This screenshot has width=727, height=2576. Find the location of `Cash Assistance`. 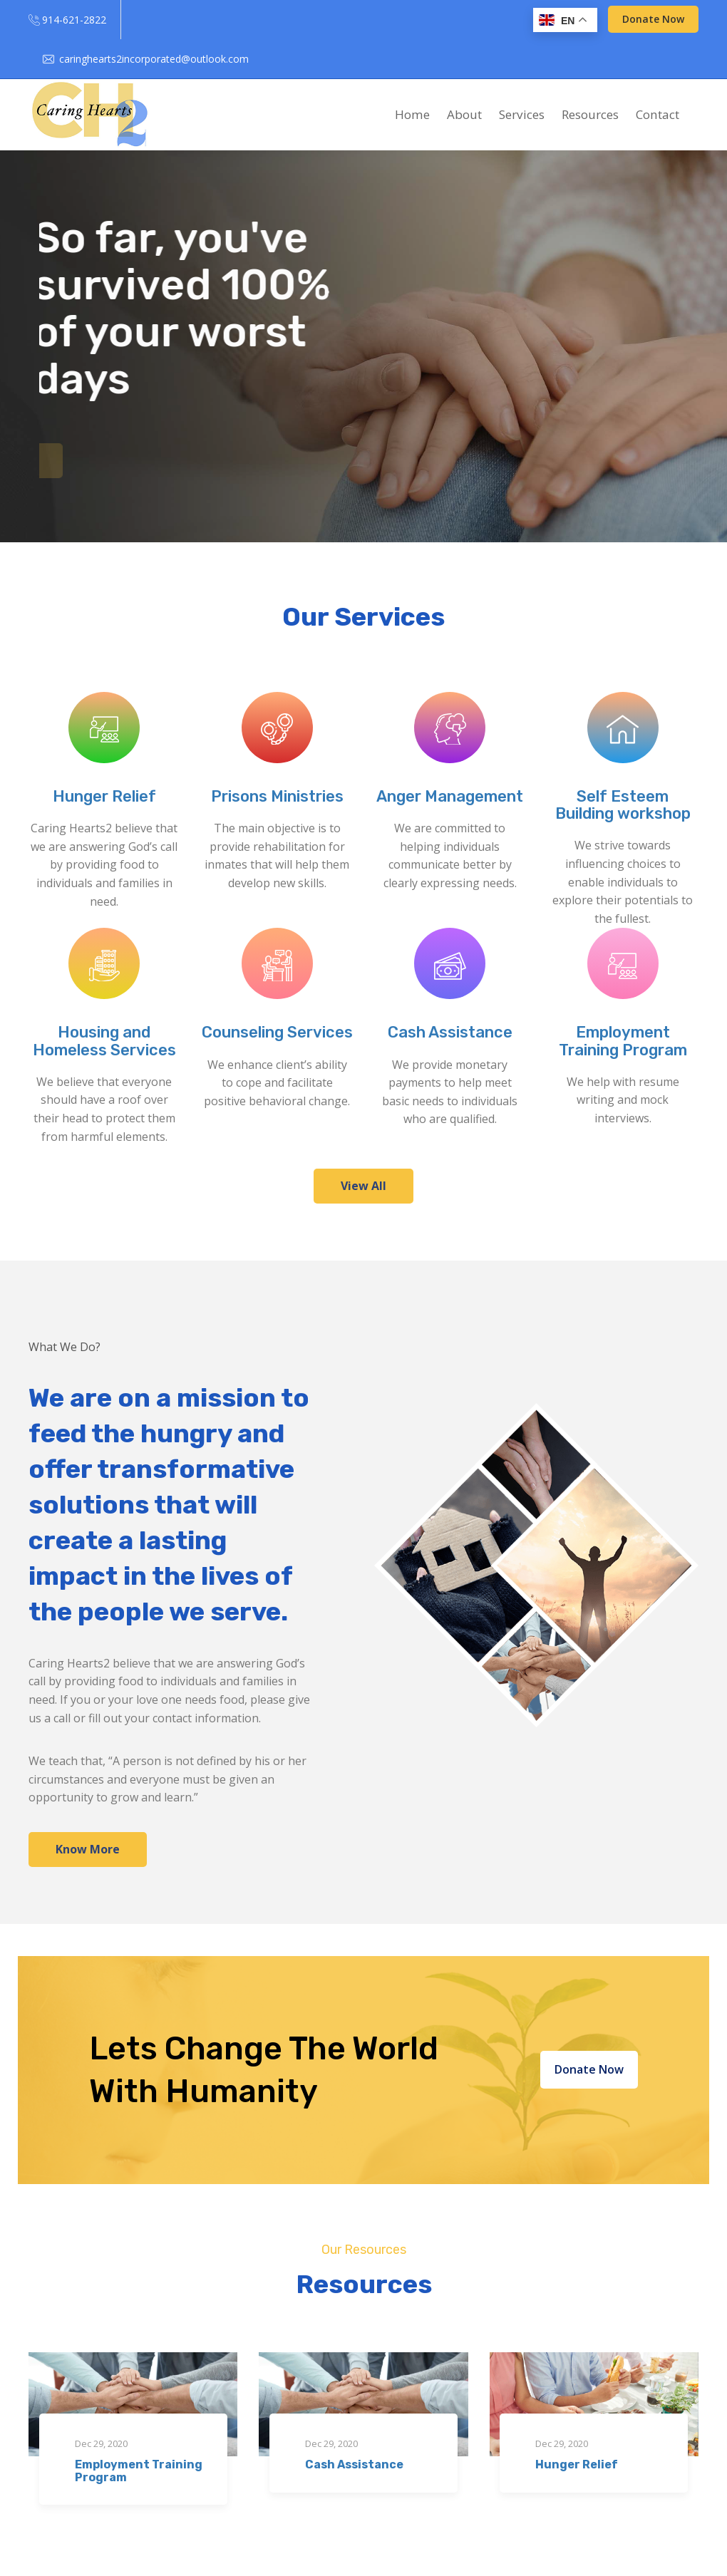

Cash Assistance is located at coordinates (450, 1032).